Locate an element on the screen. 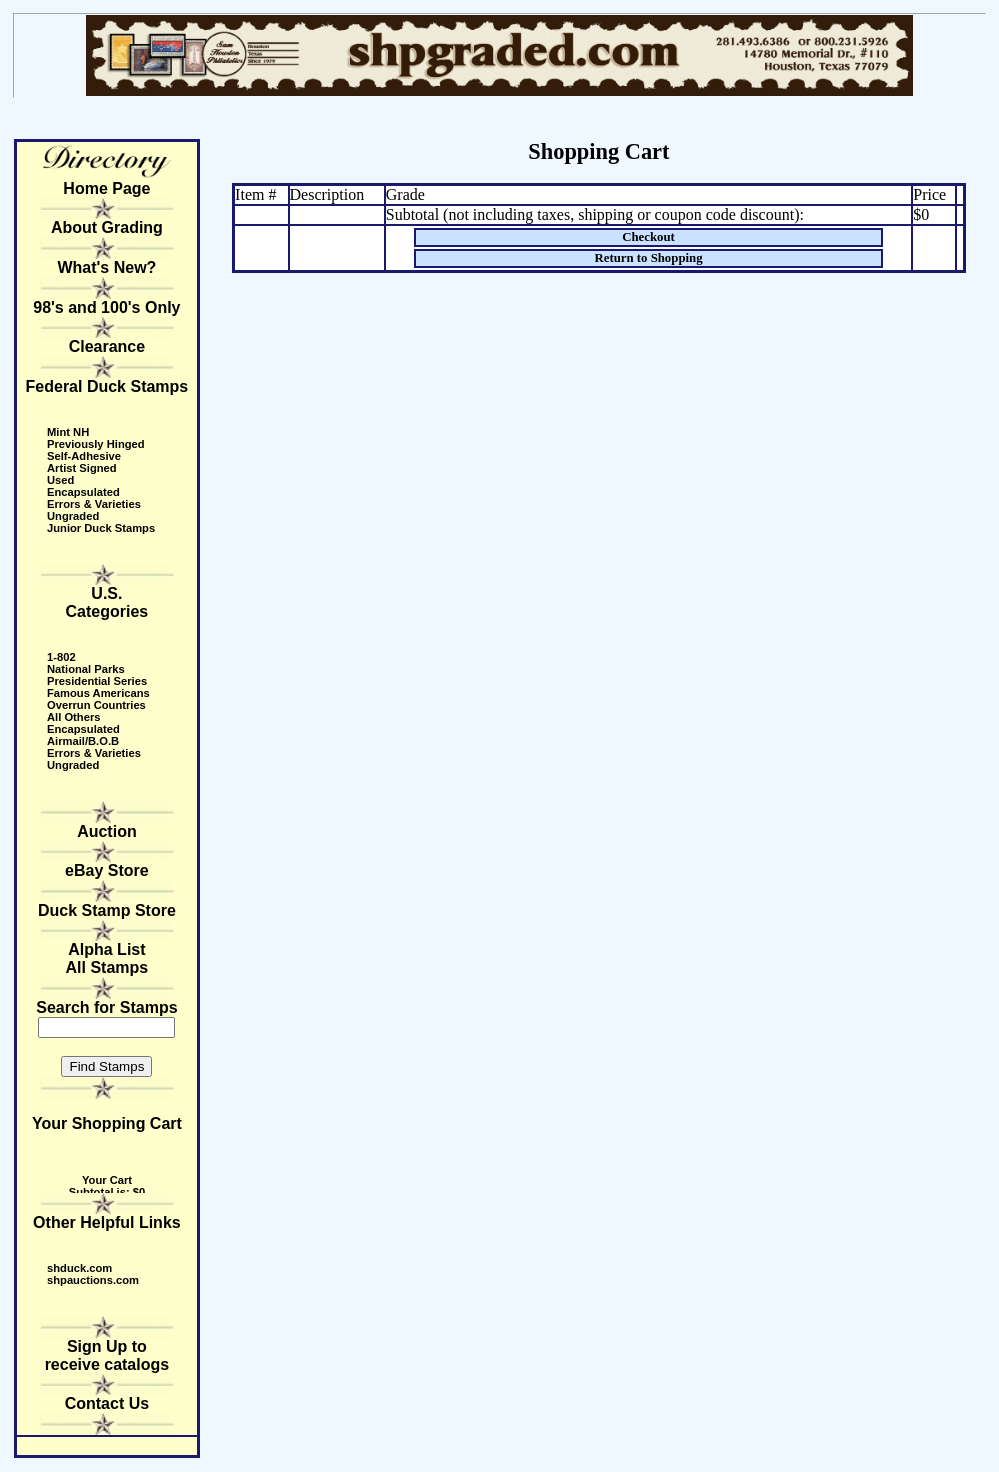  Alpha ListAll Stamps is located at coordinates (107, 958).